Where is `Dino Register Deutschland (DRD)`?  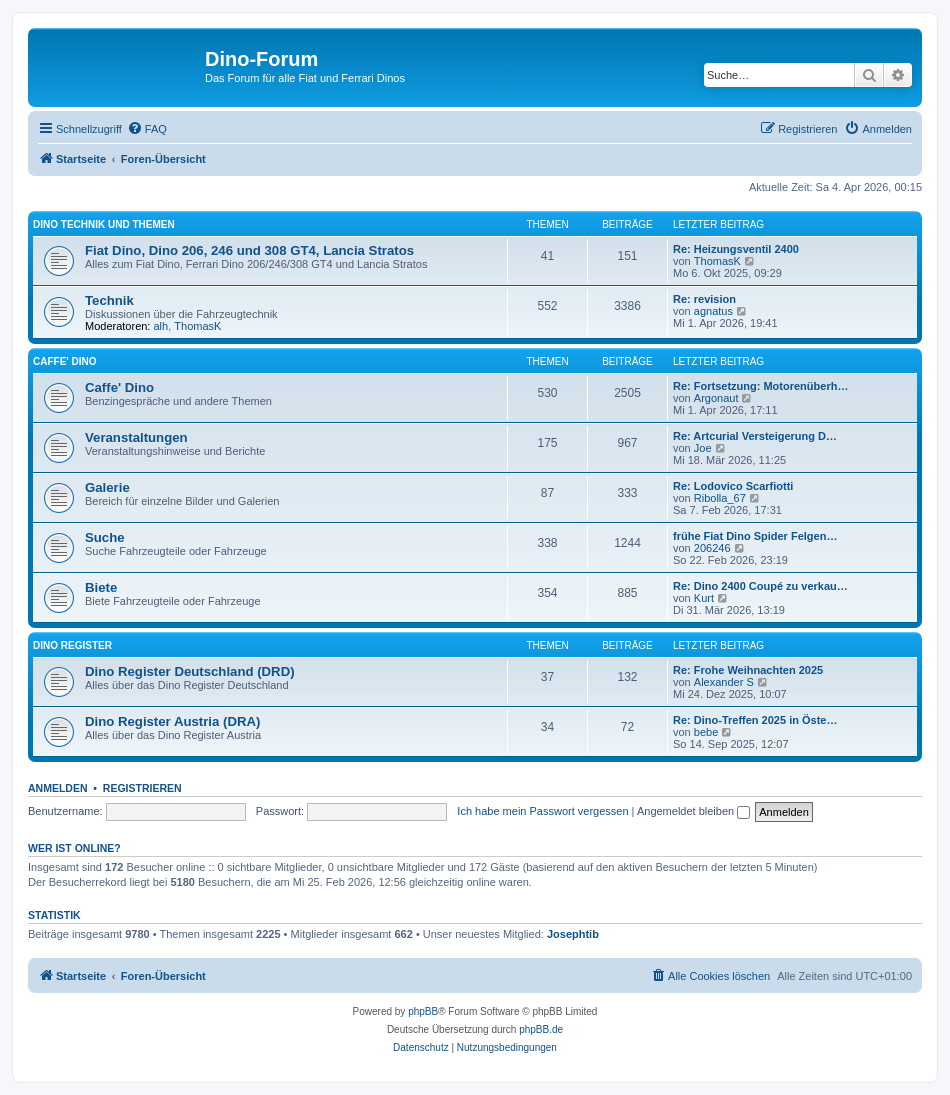
Dino Register Deutschland (DRD) is located at coordinates (190, 671).